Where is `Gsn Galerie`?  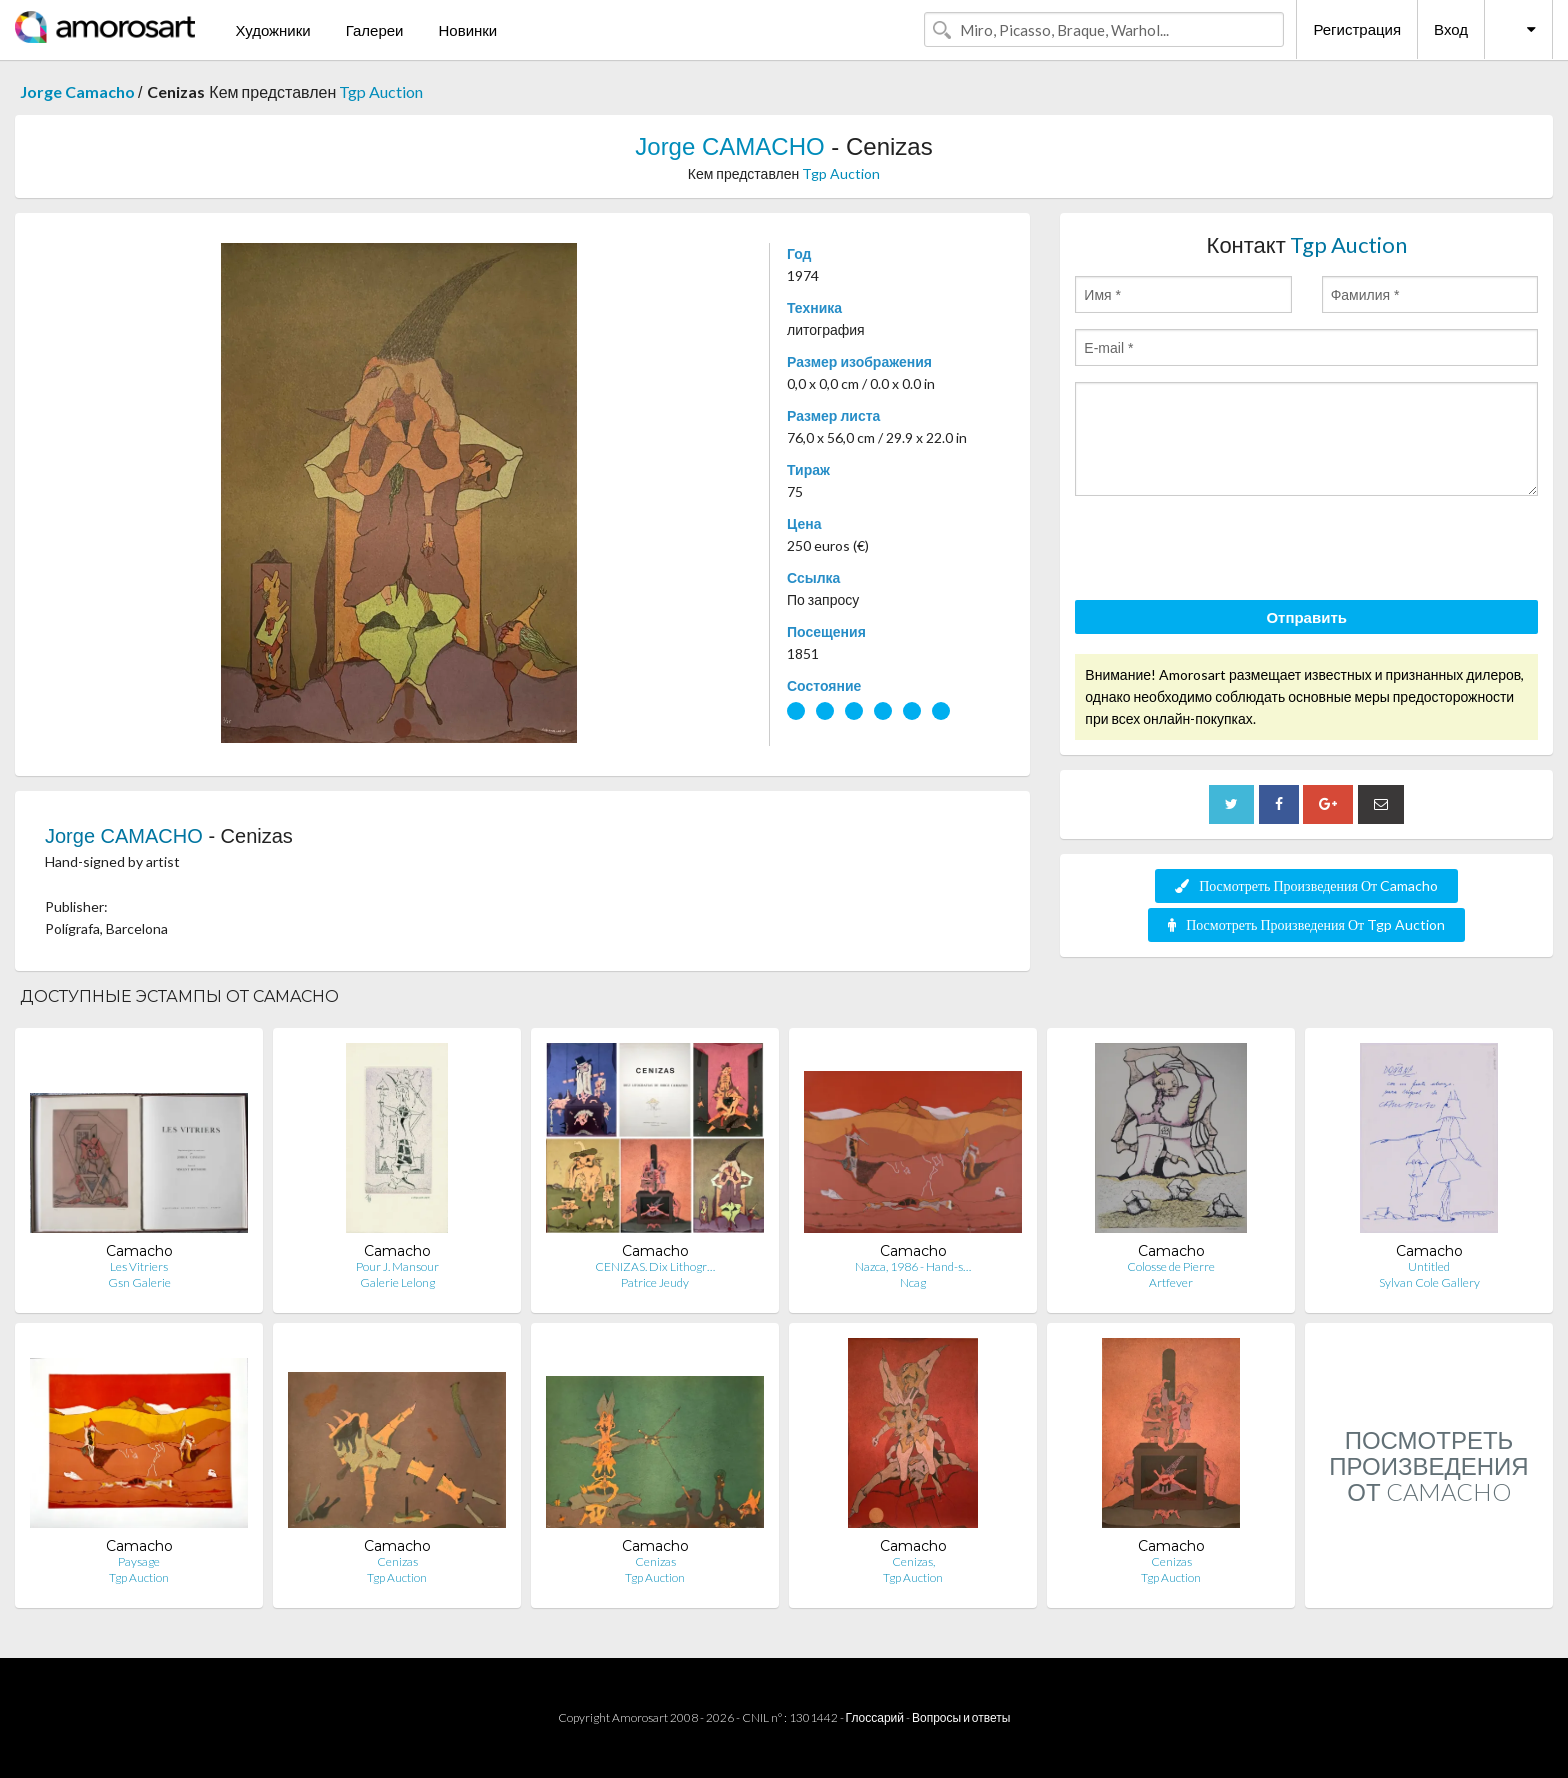
Gsn Galerie is located at coordinates (139, 1282).